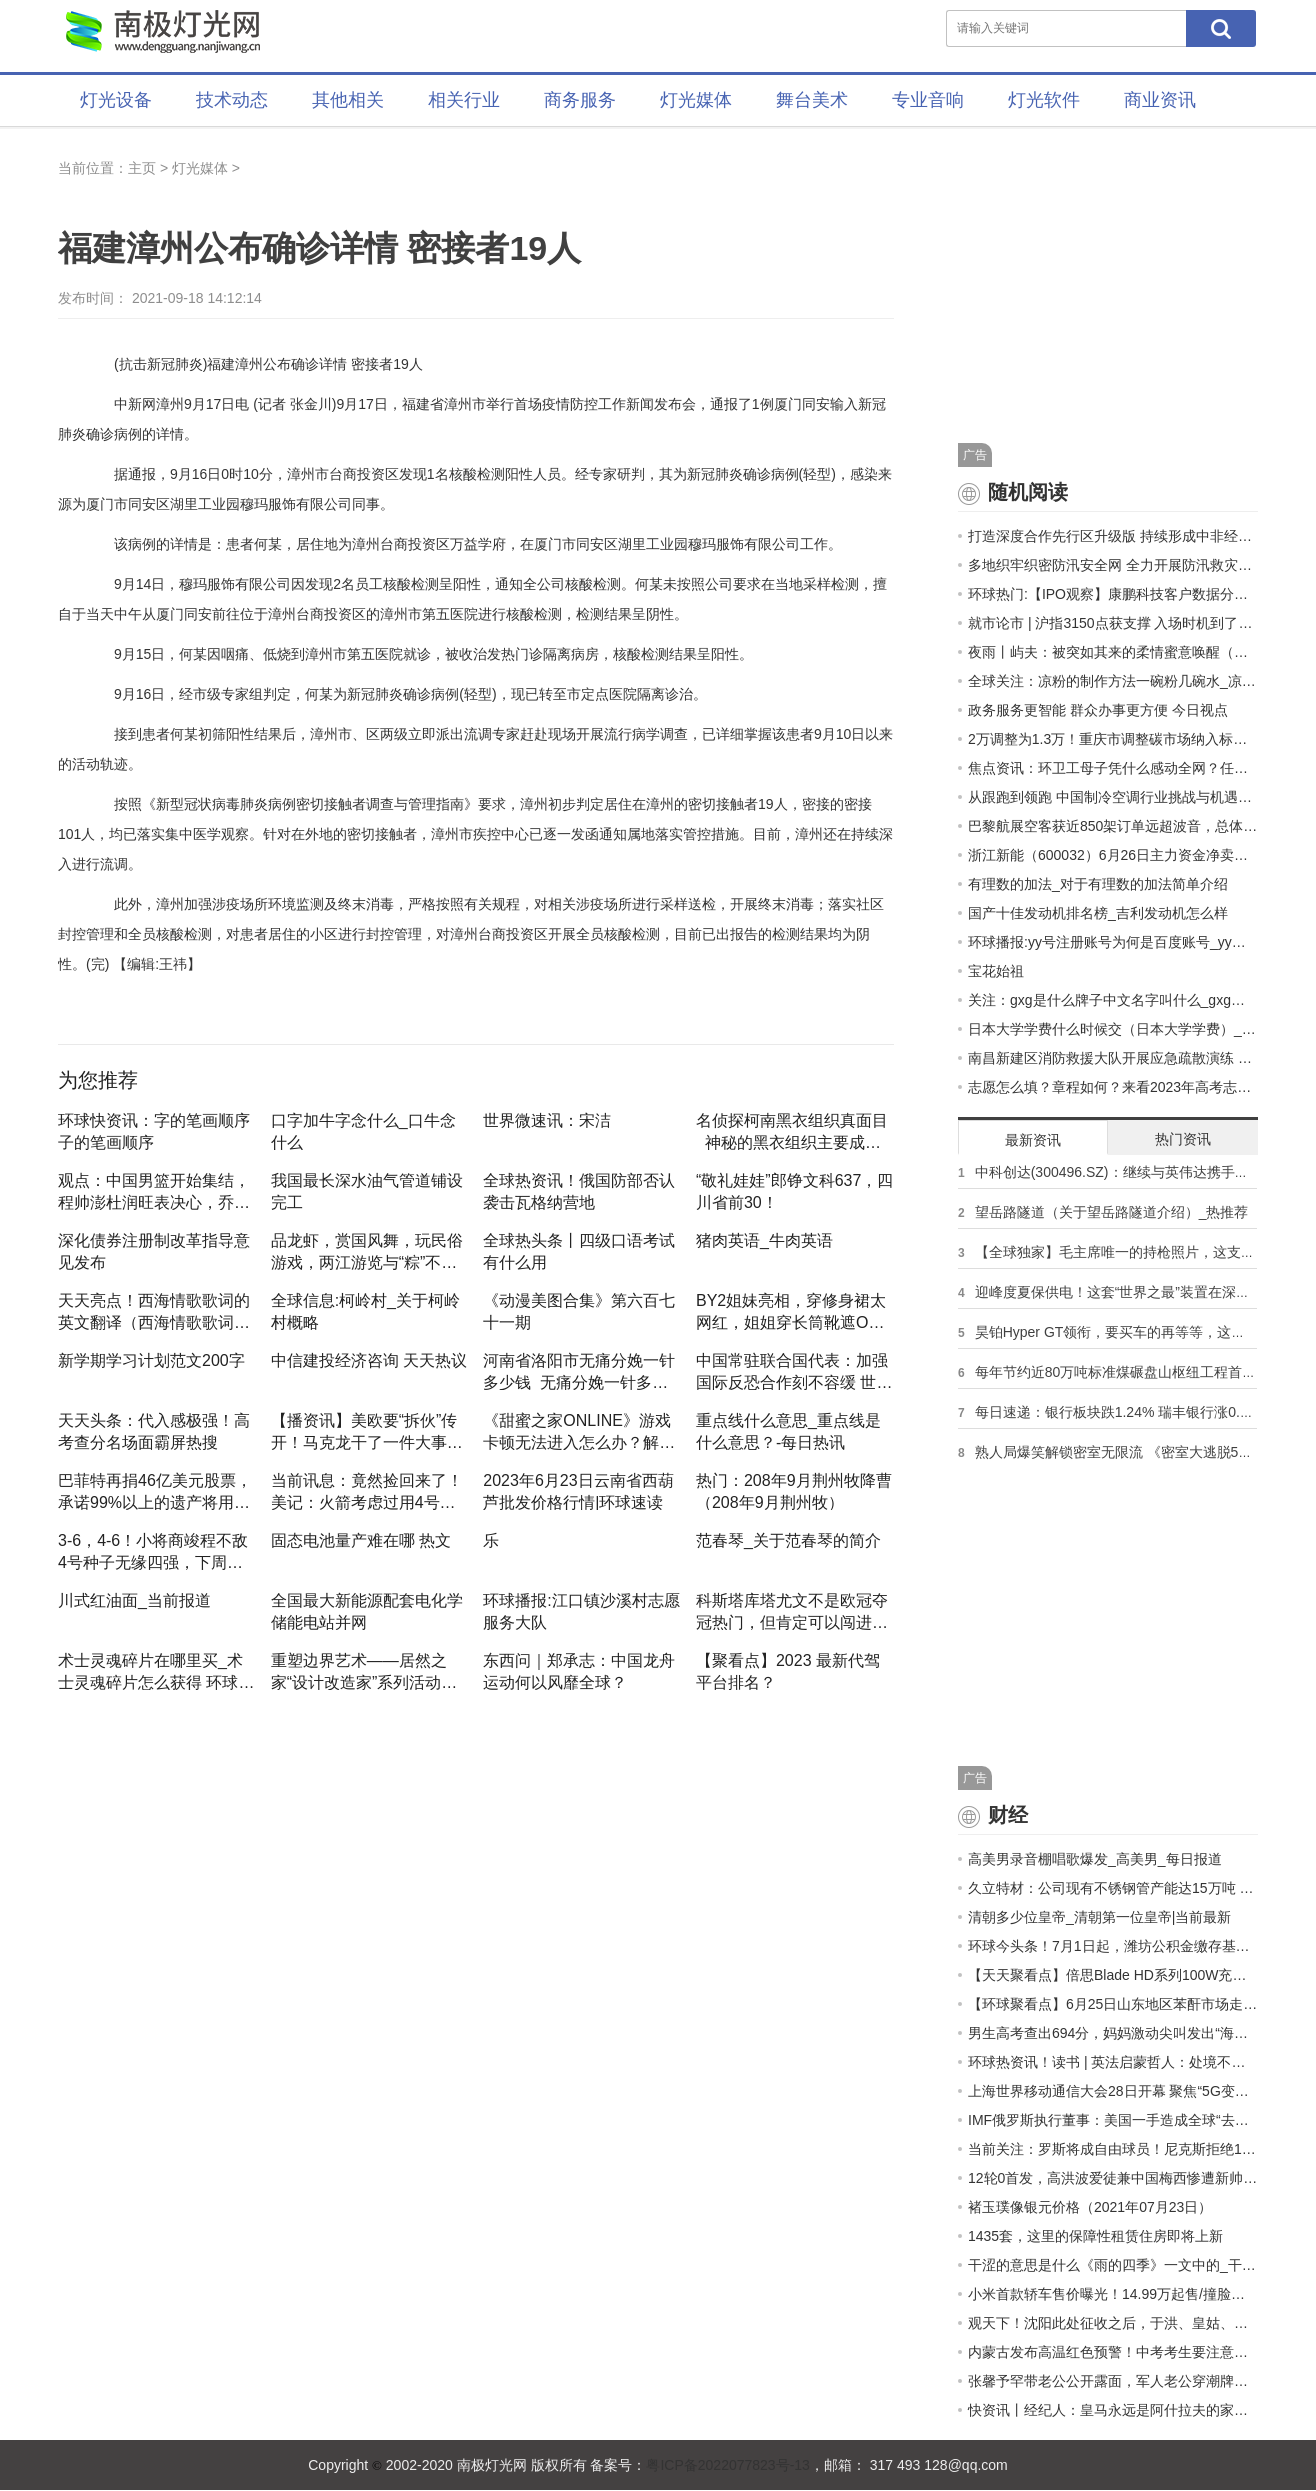 Image resolution: width=1316 pixels, height=2491 pixels. Describe the element at coordinates (1113, 623) in the screenshot. I see `就市论市 | 沪指3150点获支撑 入场时机到了吗？` at that location.